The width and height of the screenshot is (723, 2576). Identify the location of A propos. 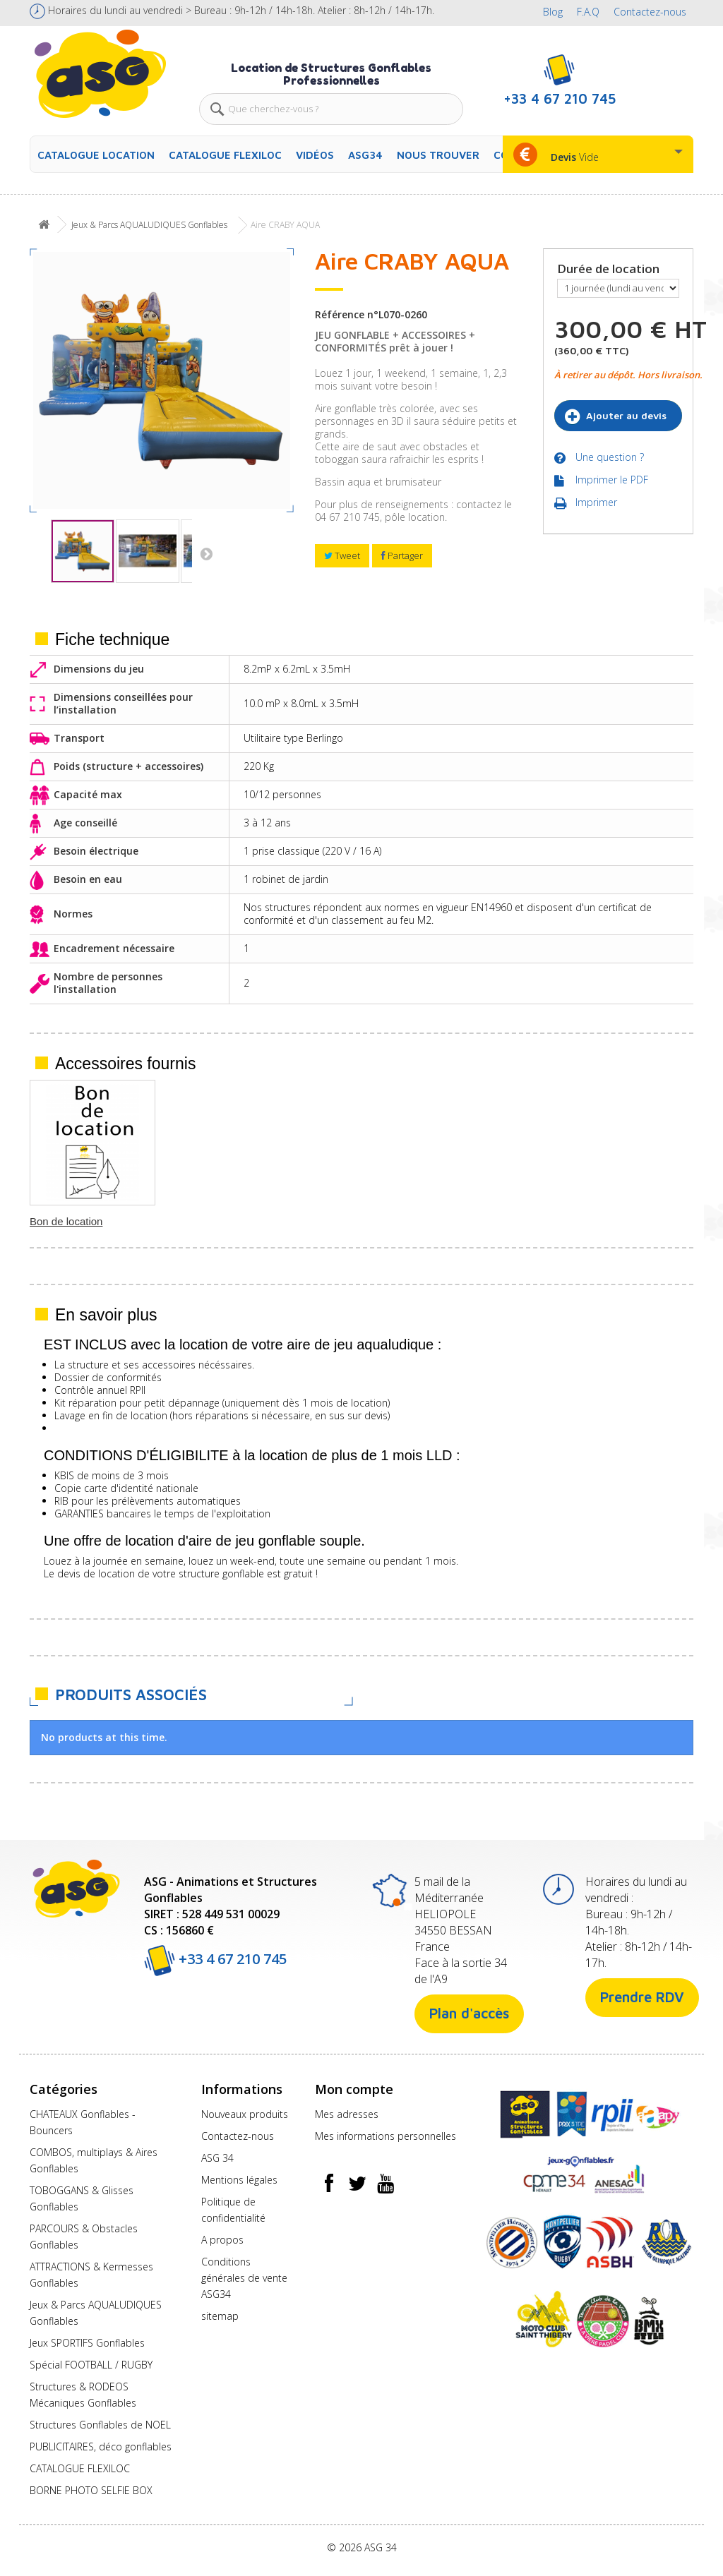
(222, 2239).